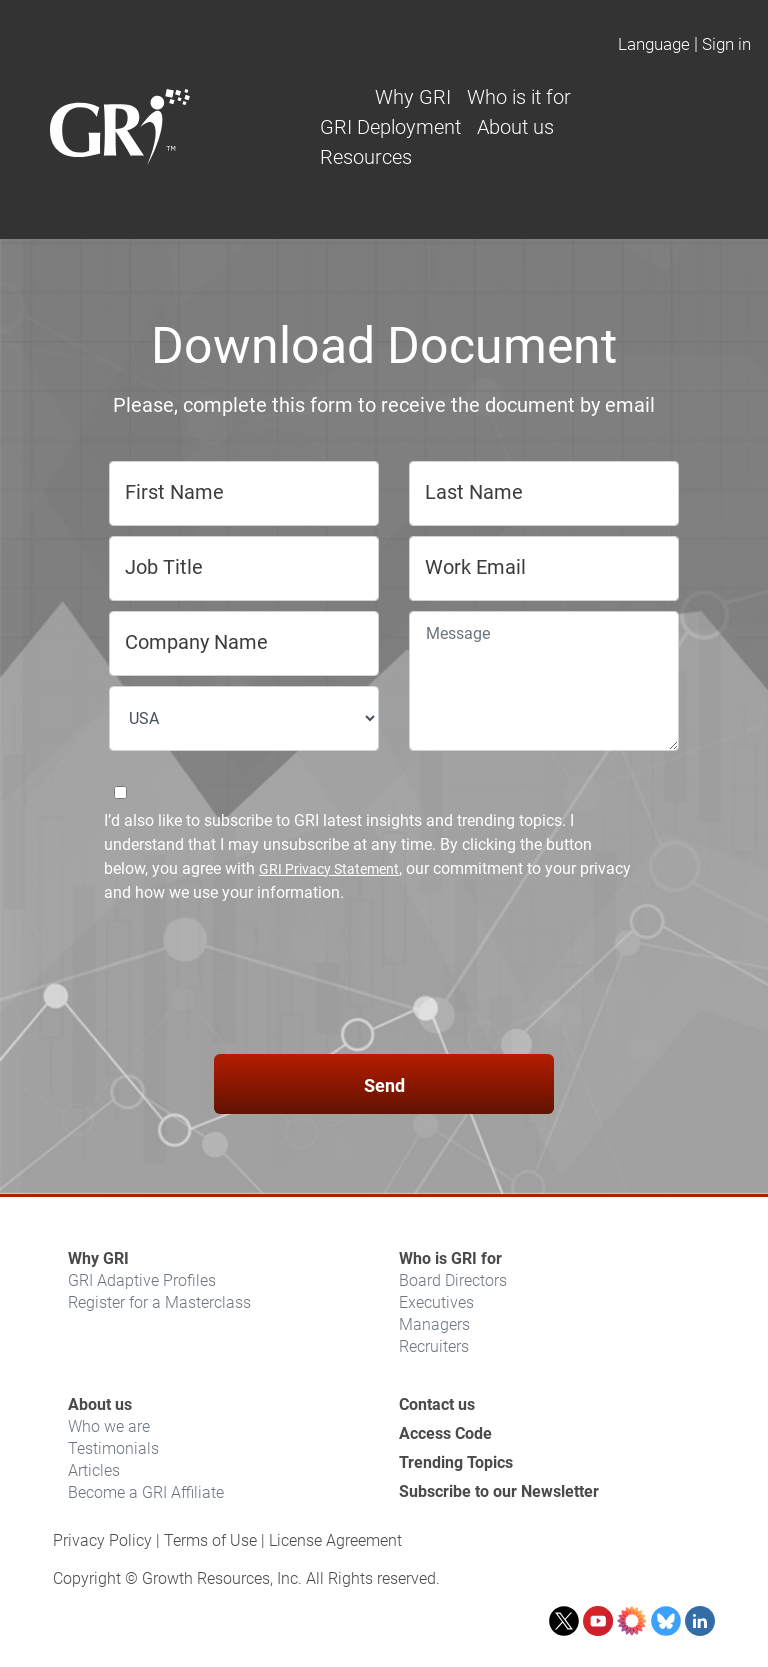 This screenshot has height=1667, width=768. What do you see at coordinates (519, 97) in the screenshot?
I see `Who is it for [button]` at bounding box center [519, 97].